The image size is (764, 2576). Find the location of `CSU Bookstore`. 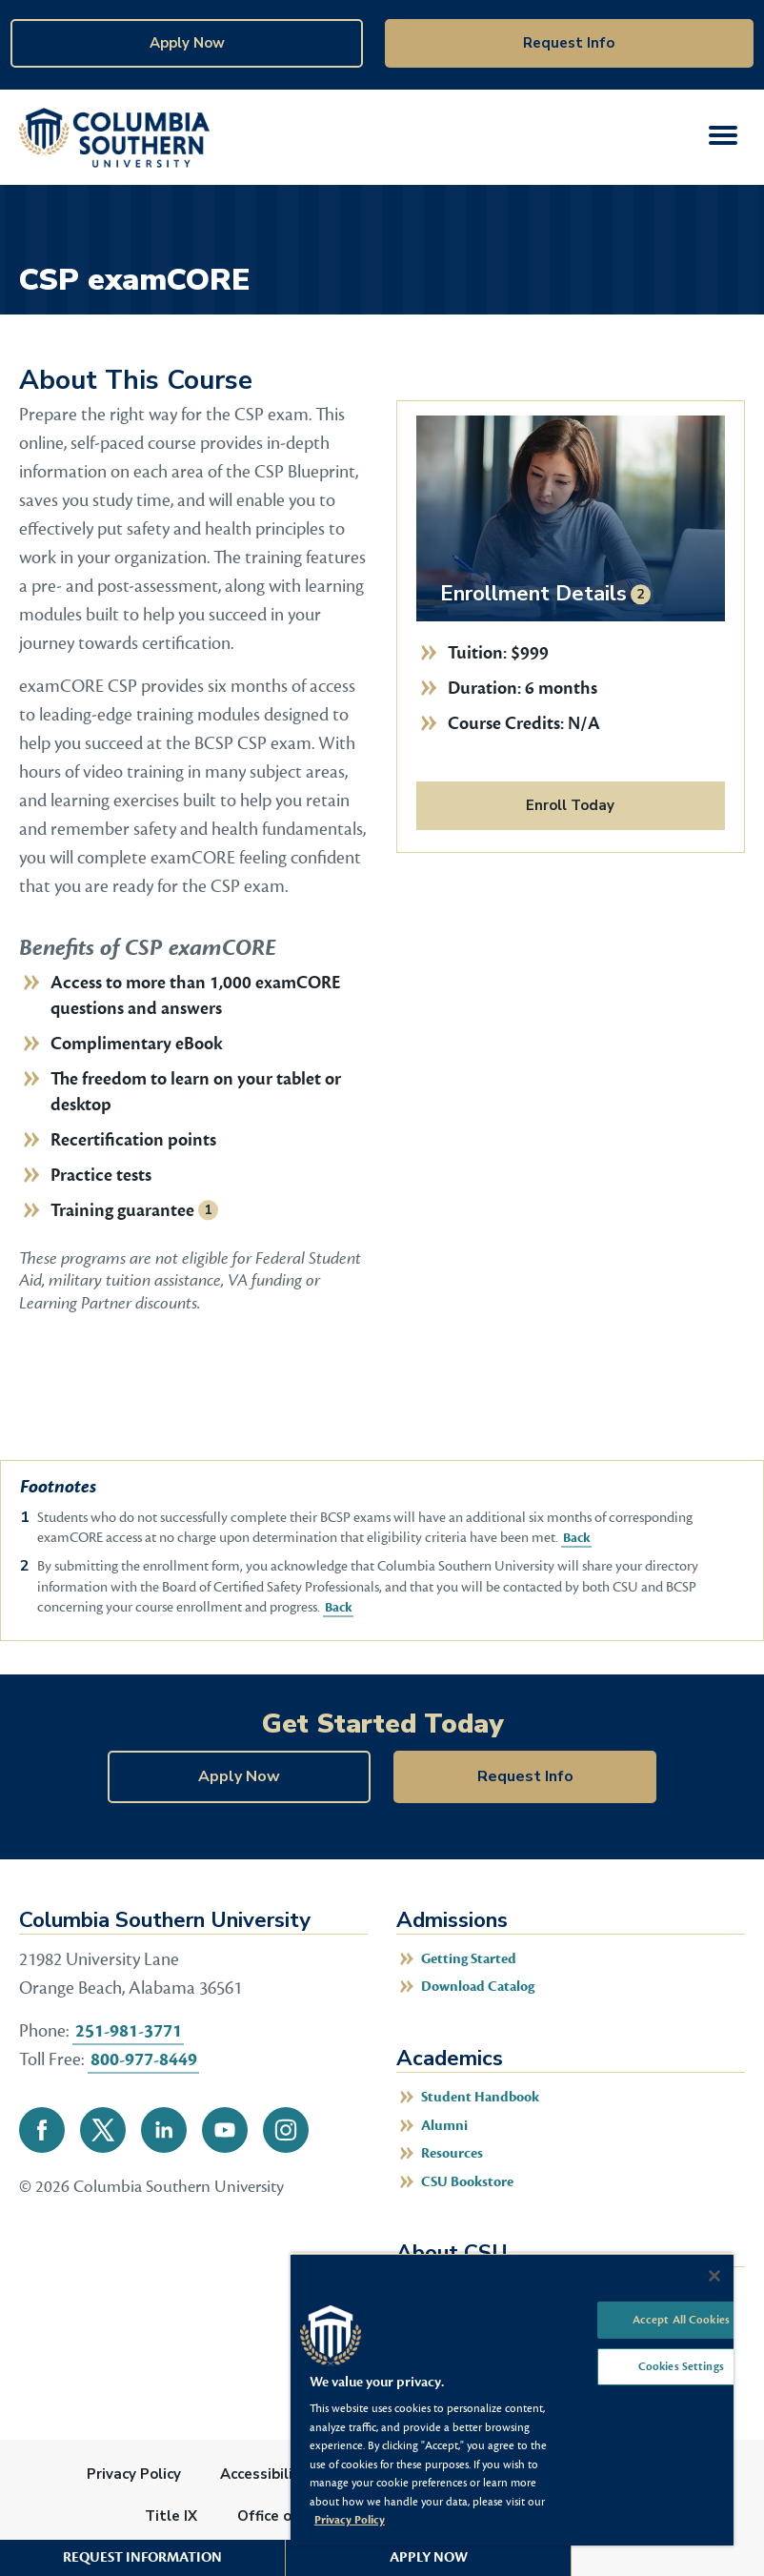

CSU Bookstore is located at coordinates (467, 2182).